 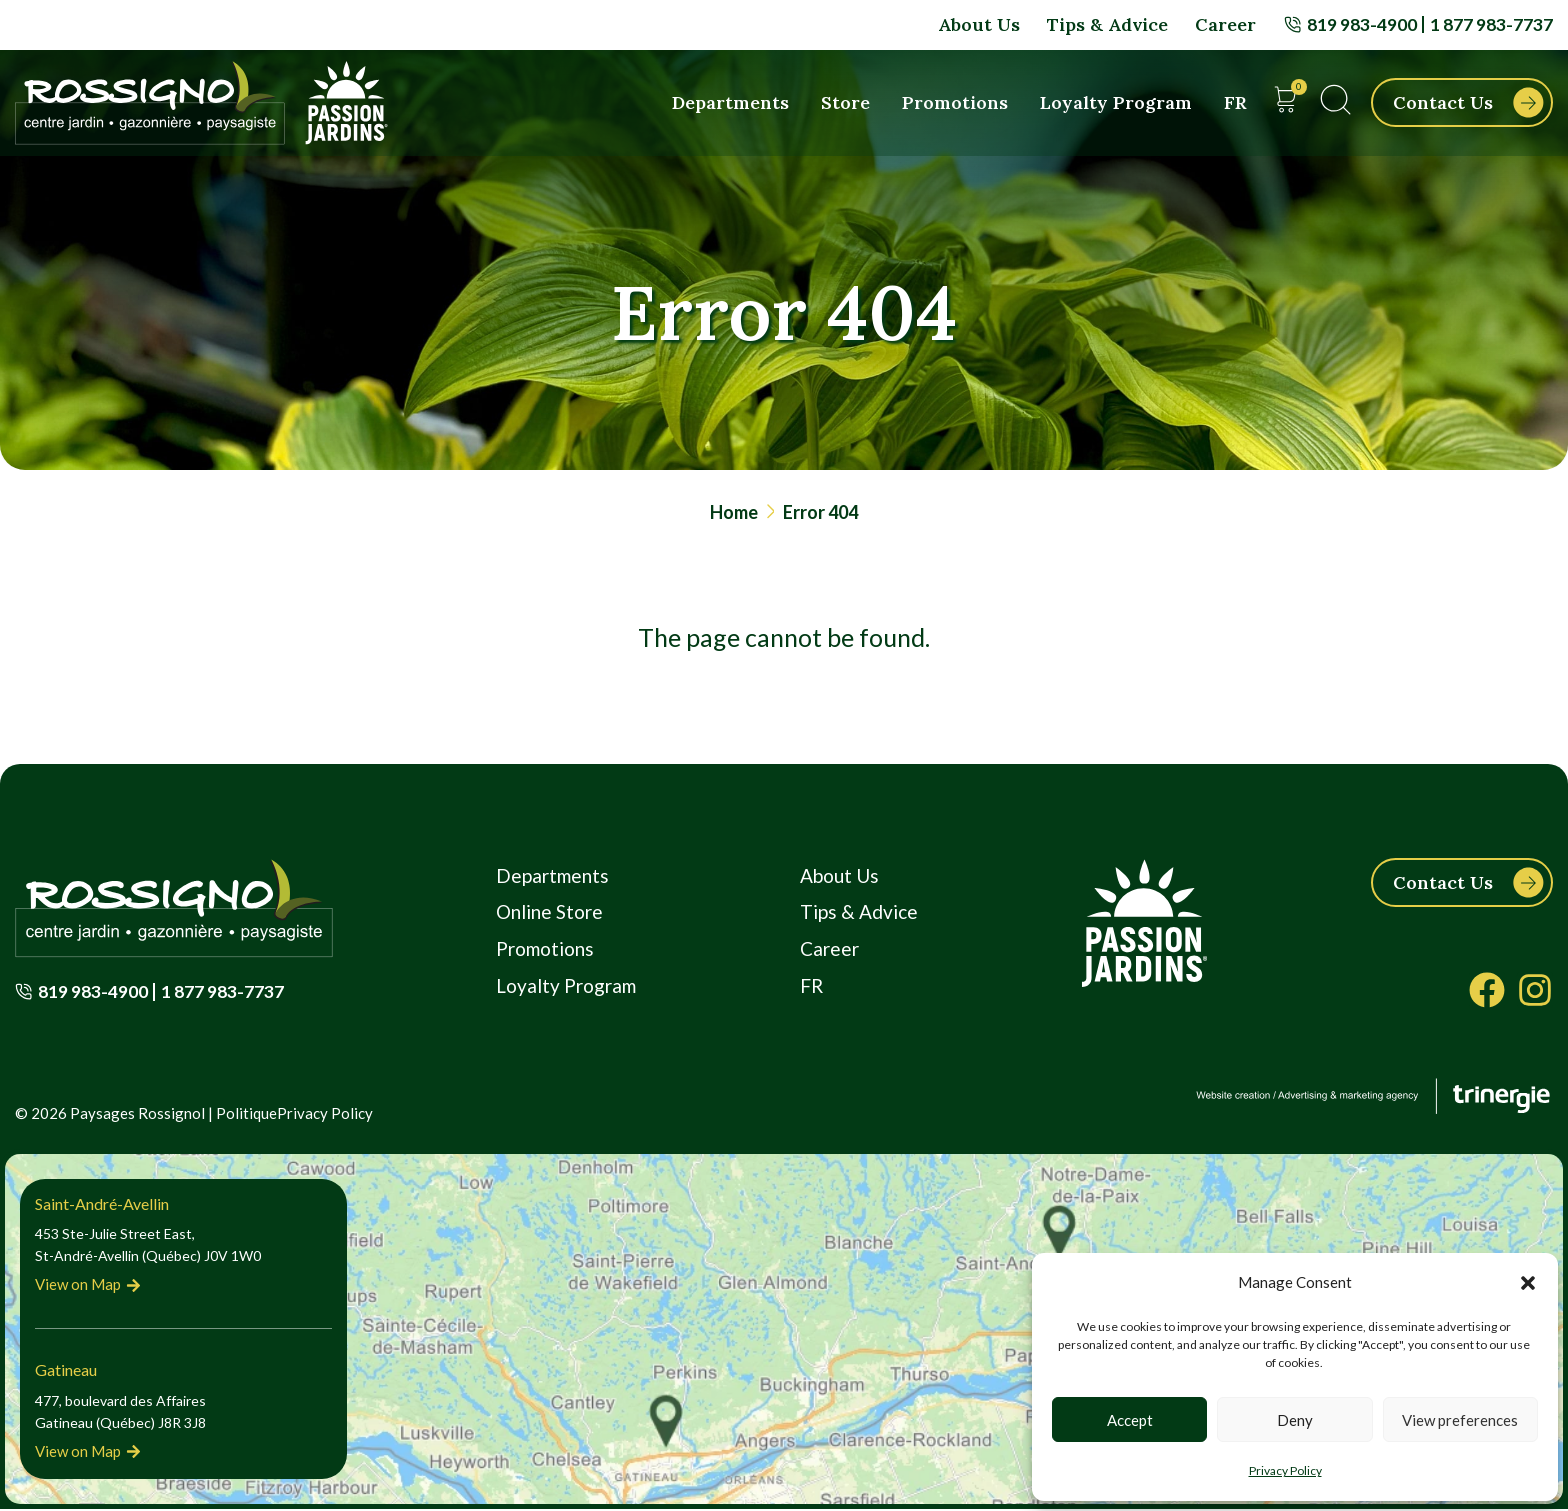 I want to click on Store, so click(x=845, y=102).